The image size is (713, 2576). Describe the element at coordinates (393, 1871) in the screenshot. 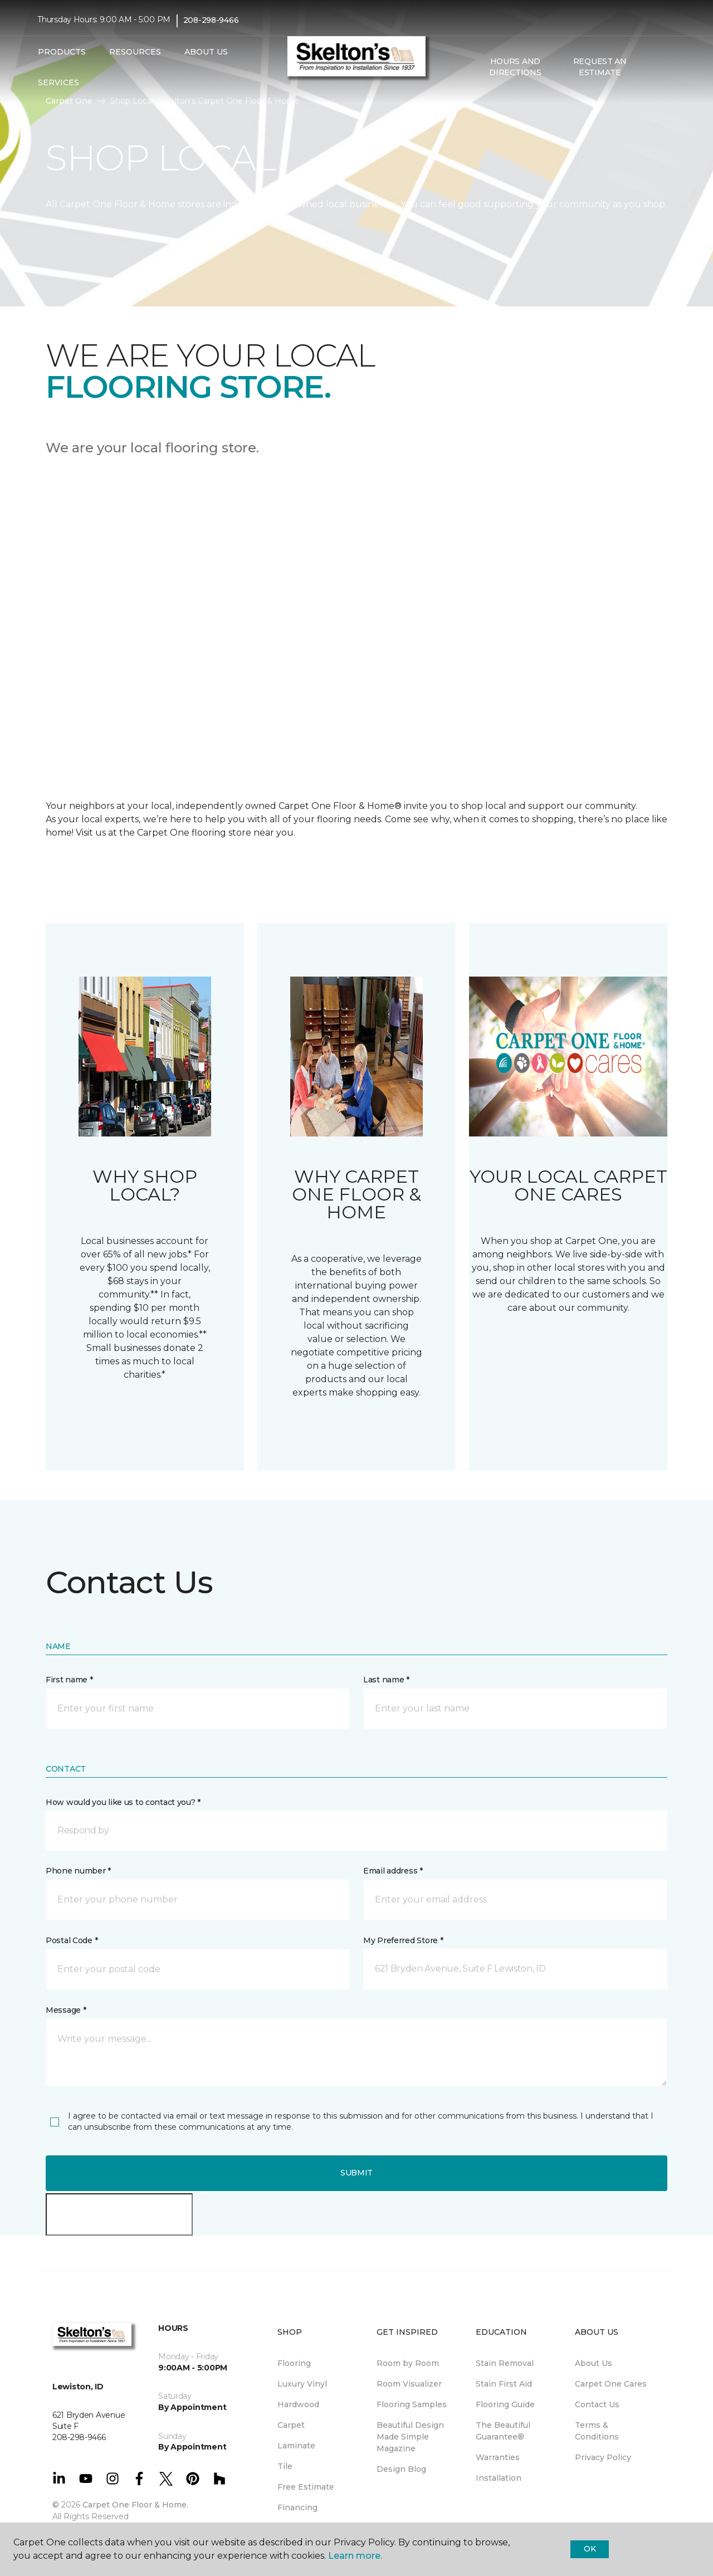

I see `Email address *` at that location.